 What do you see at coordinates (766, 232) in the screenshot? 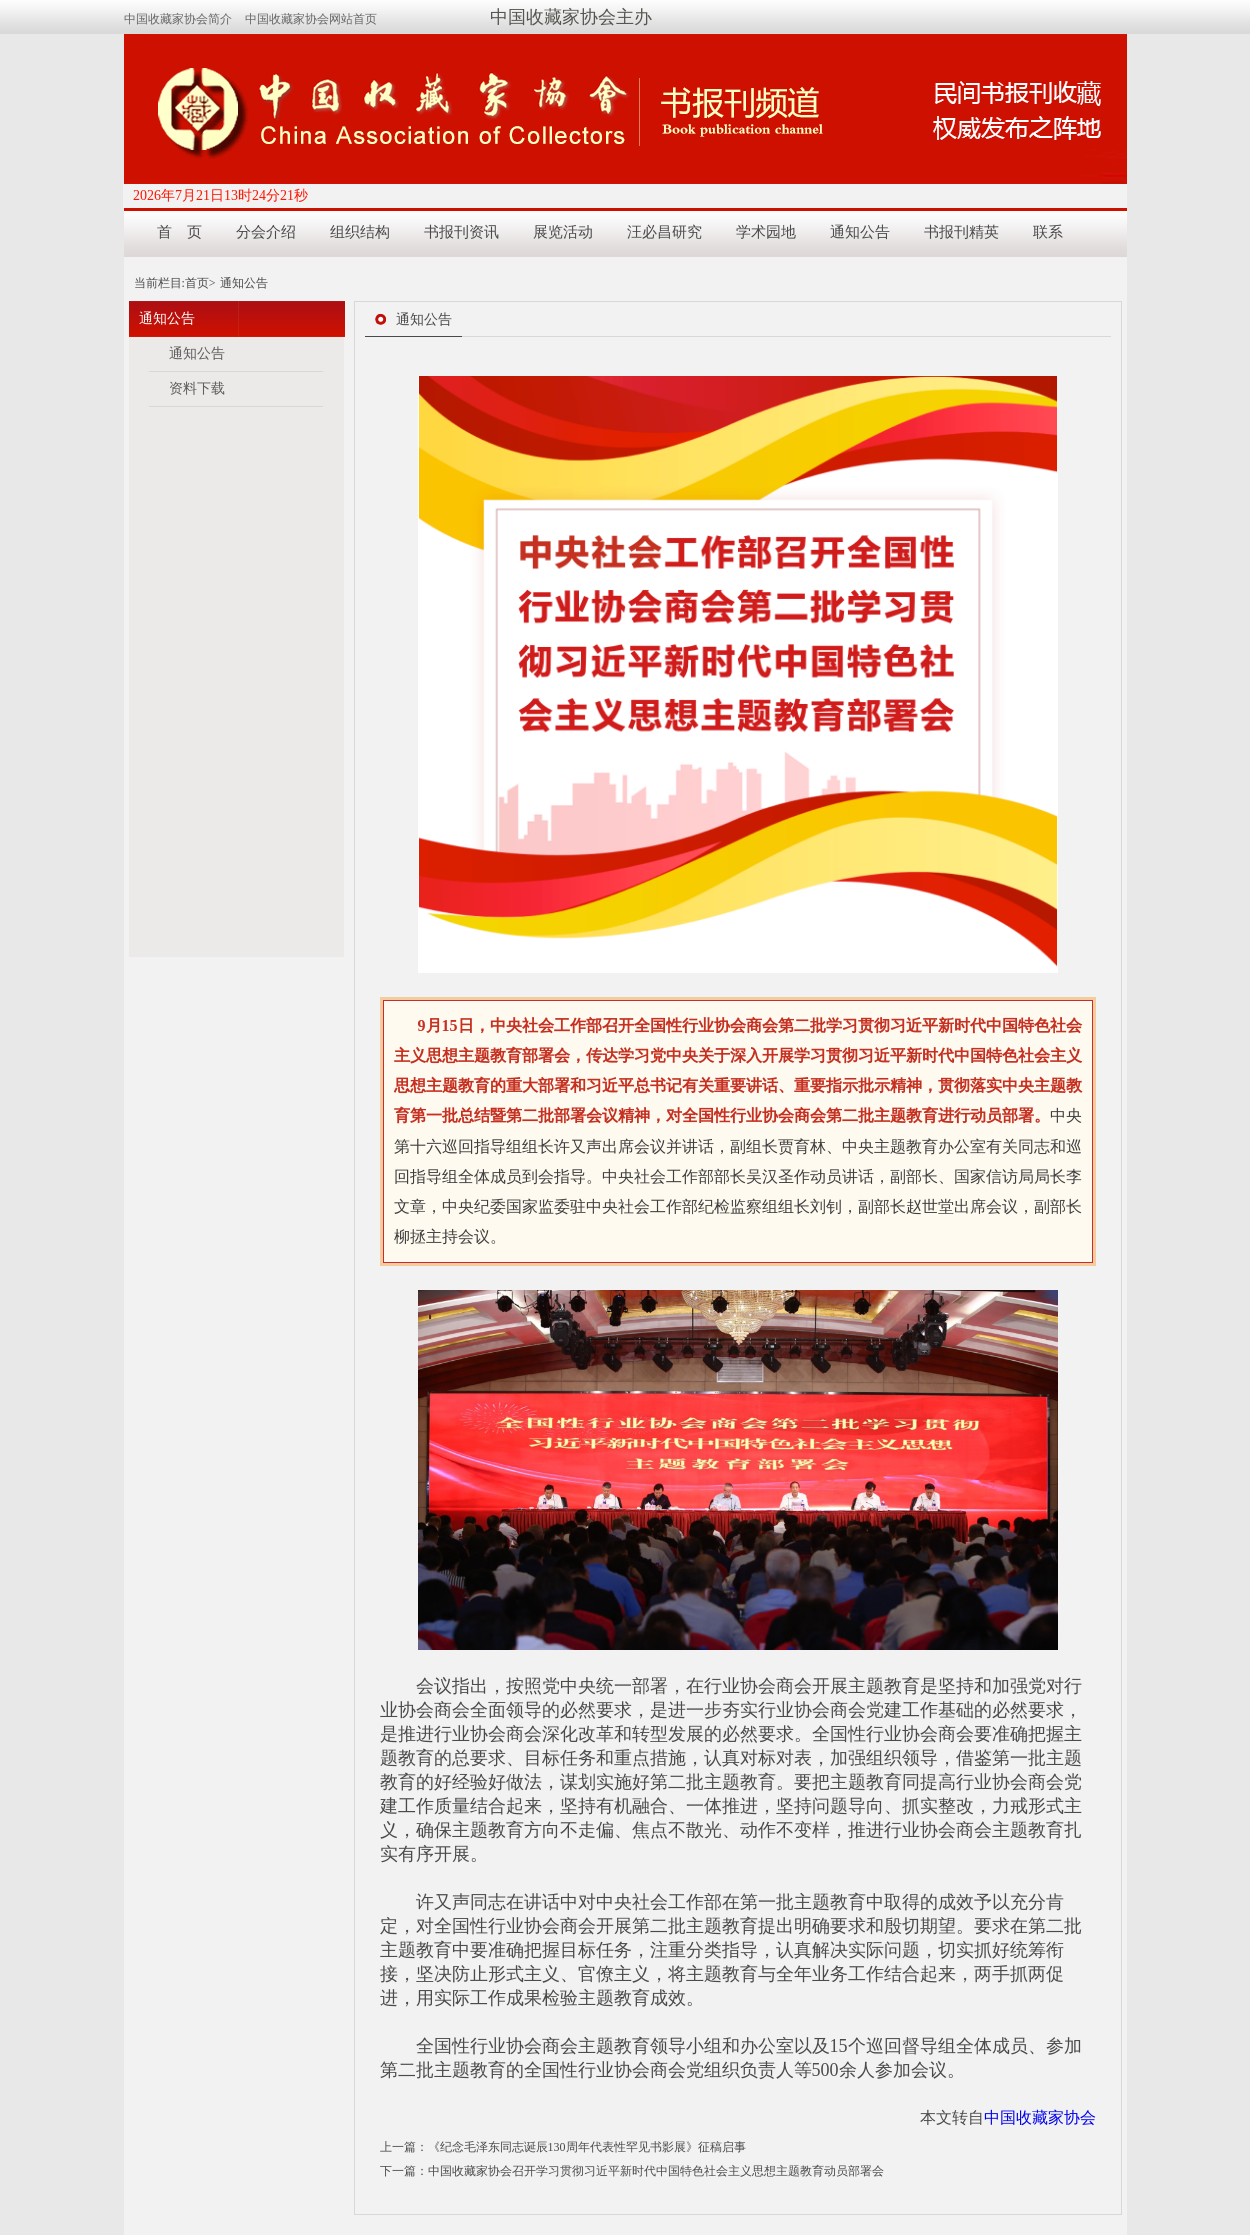
I see `学术园地` at bounding box center [766, 232].